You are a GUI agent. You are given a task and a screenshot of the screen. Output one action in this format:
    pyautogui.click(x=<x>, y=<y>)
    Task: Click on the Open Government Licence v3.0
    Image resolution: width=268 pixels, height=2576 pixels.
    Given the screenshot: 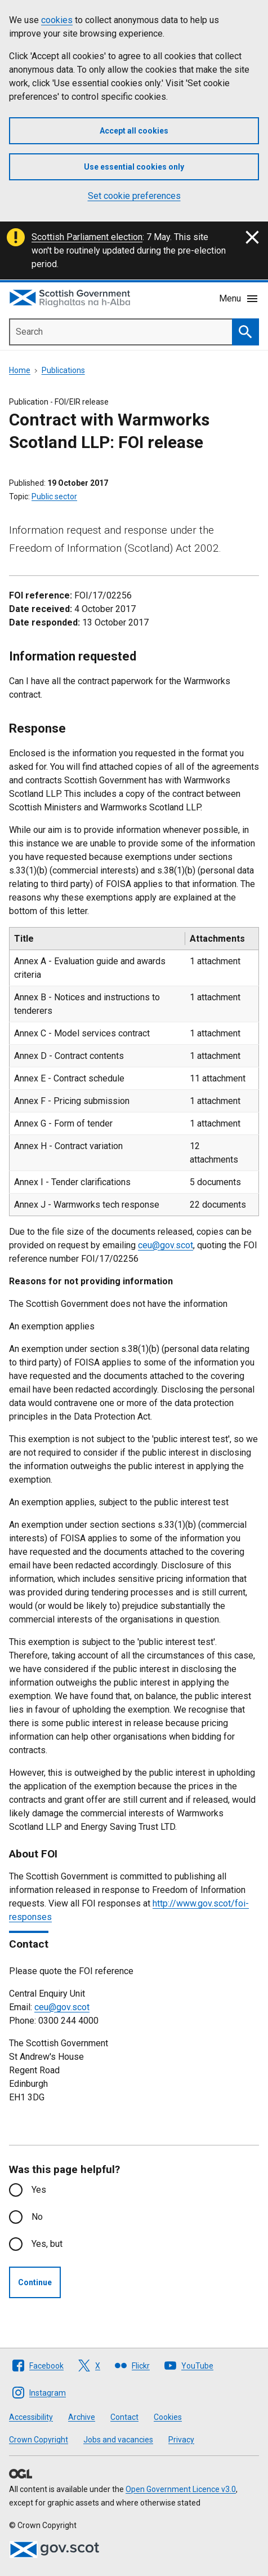 What is the action you would take?
    pyautogui.click(x=181, y=2489)
    